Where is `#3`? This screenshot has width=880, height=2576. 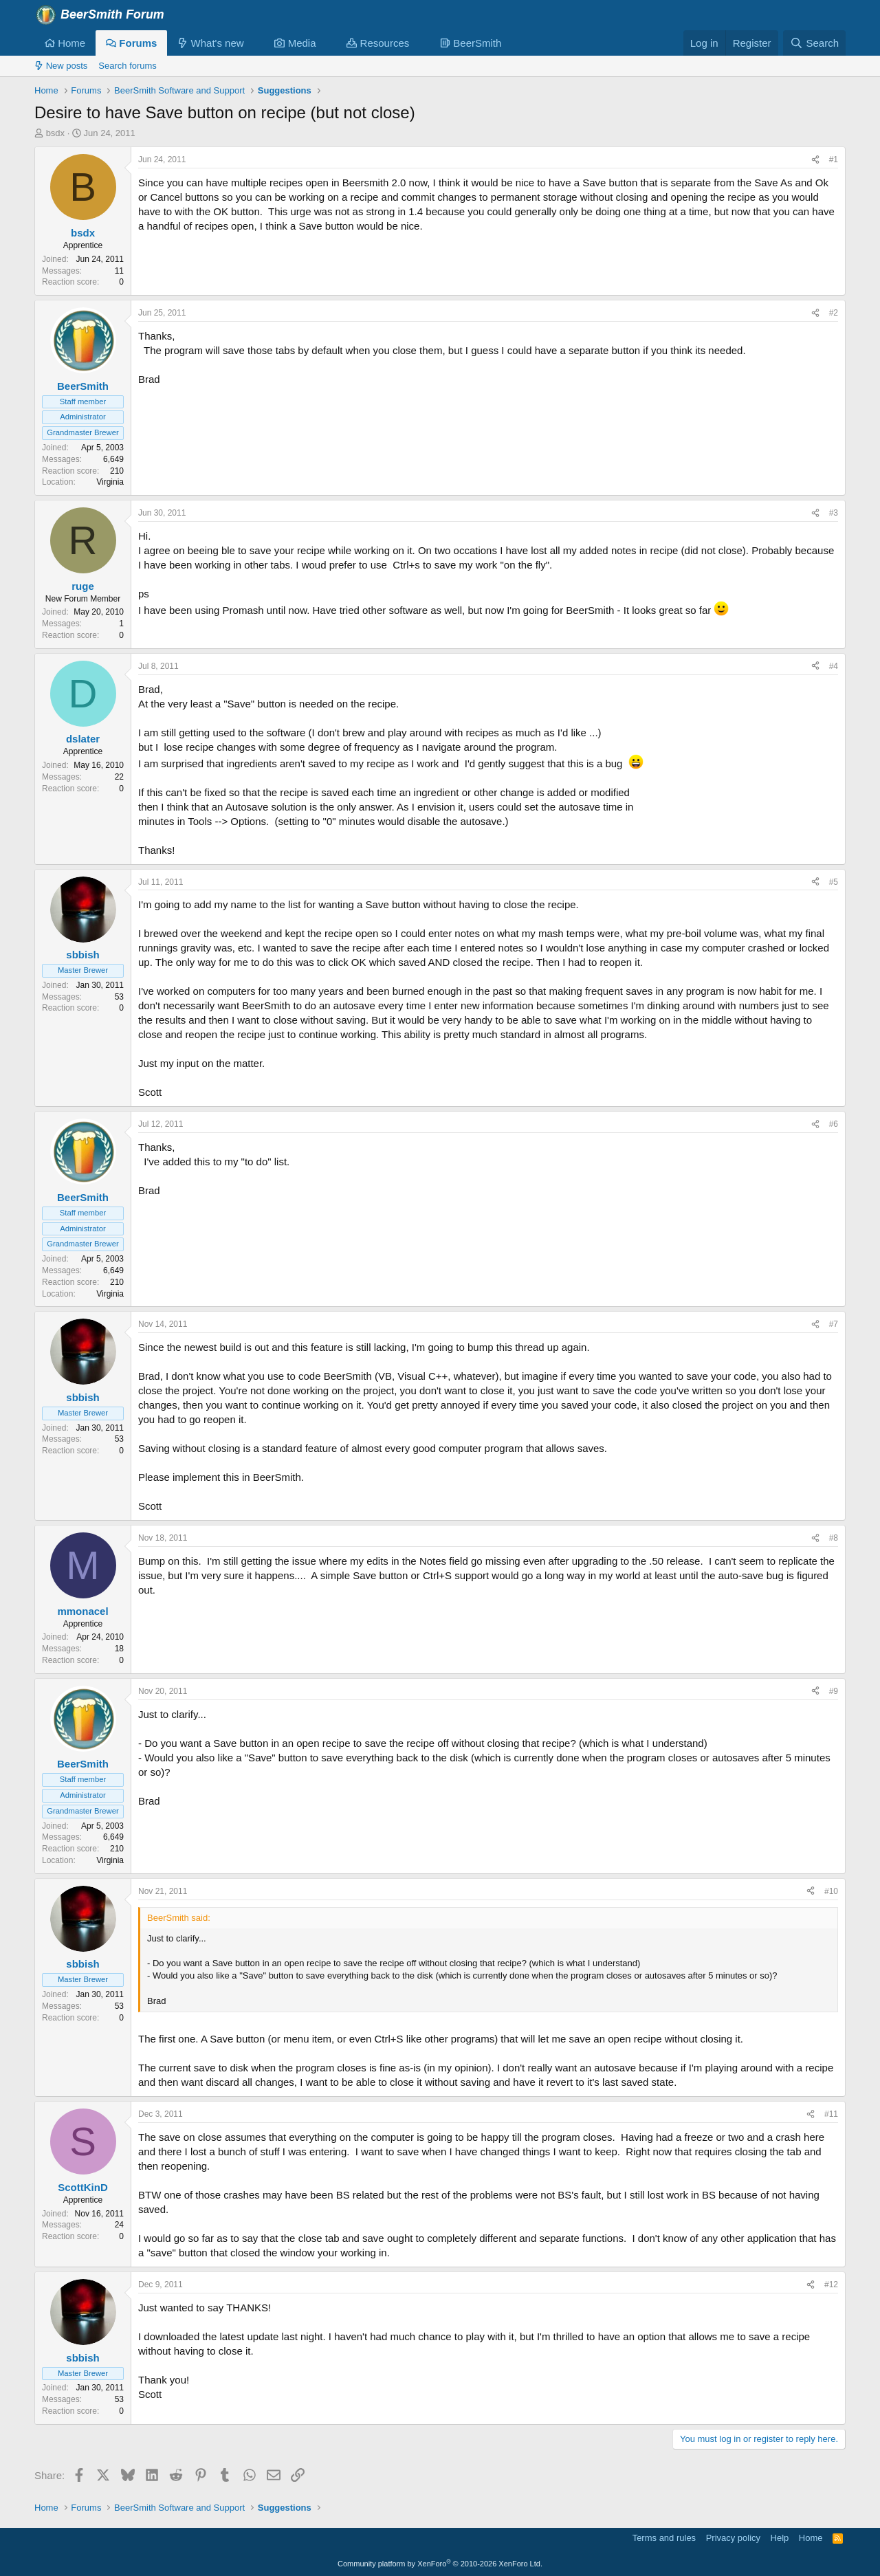
#3 is located at coordinates (833, 513).